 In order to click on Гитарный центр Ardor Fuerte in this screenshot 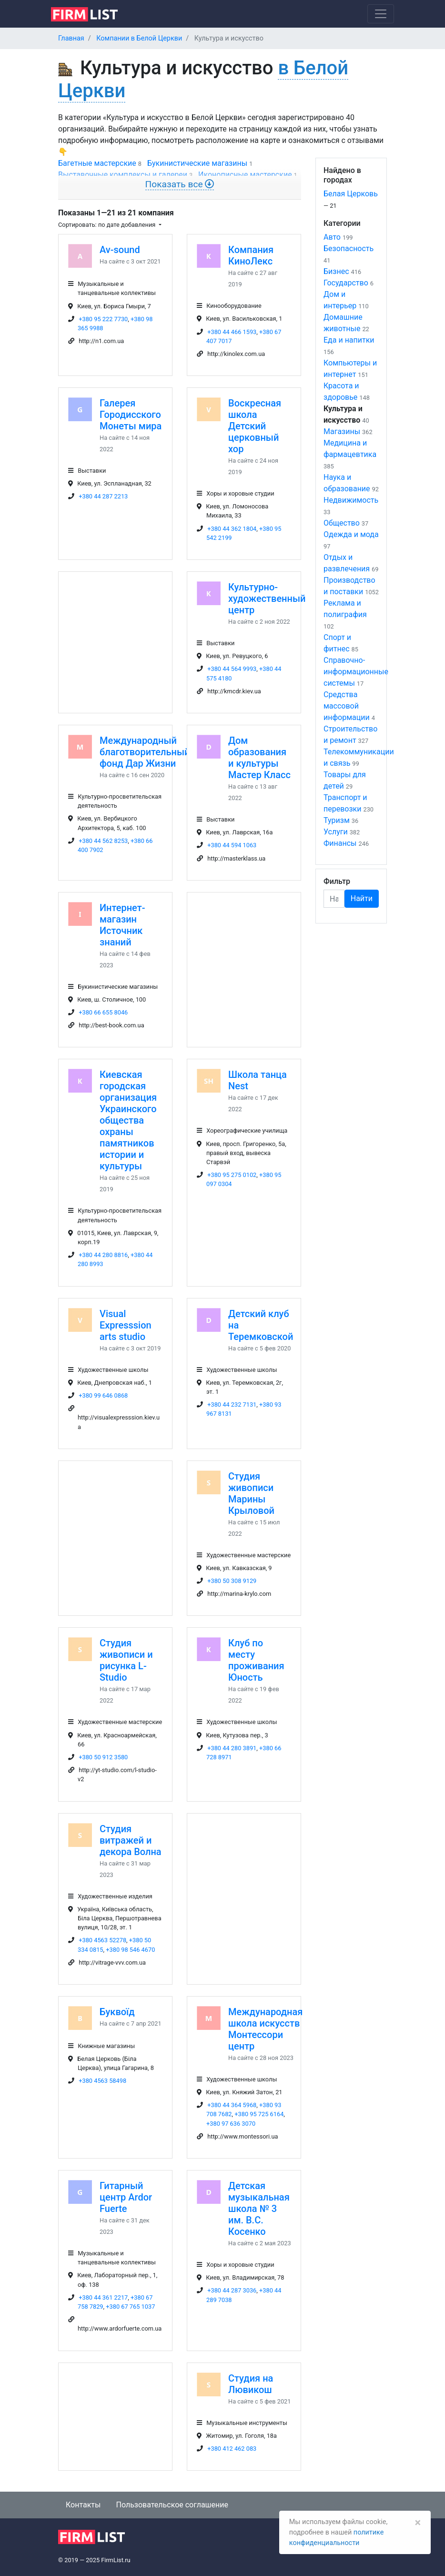, I will do `click(126, 2197)`.